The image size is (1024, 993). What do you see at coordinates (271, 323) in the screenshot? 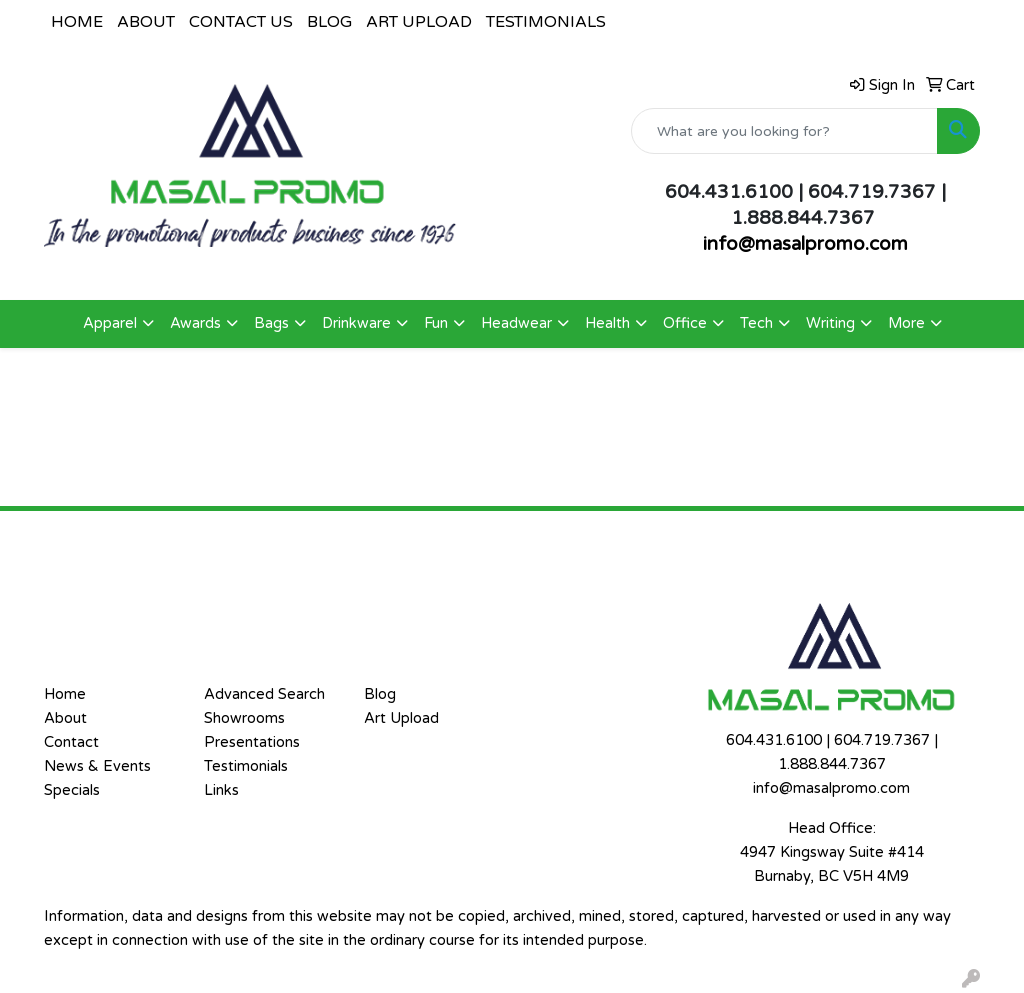
I see `Bags [button]` at bounding box center [271, 323].